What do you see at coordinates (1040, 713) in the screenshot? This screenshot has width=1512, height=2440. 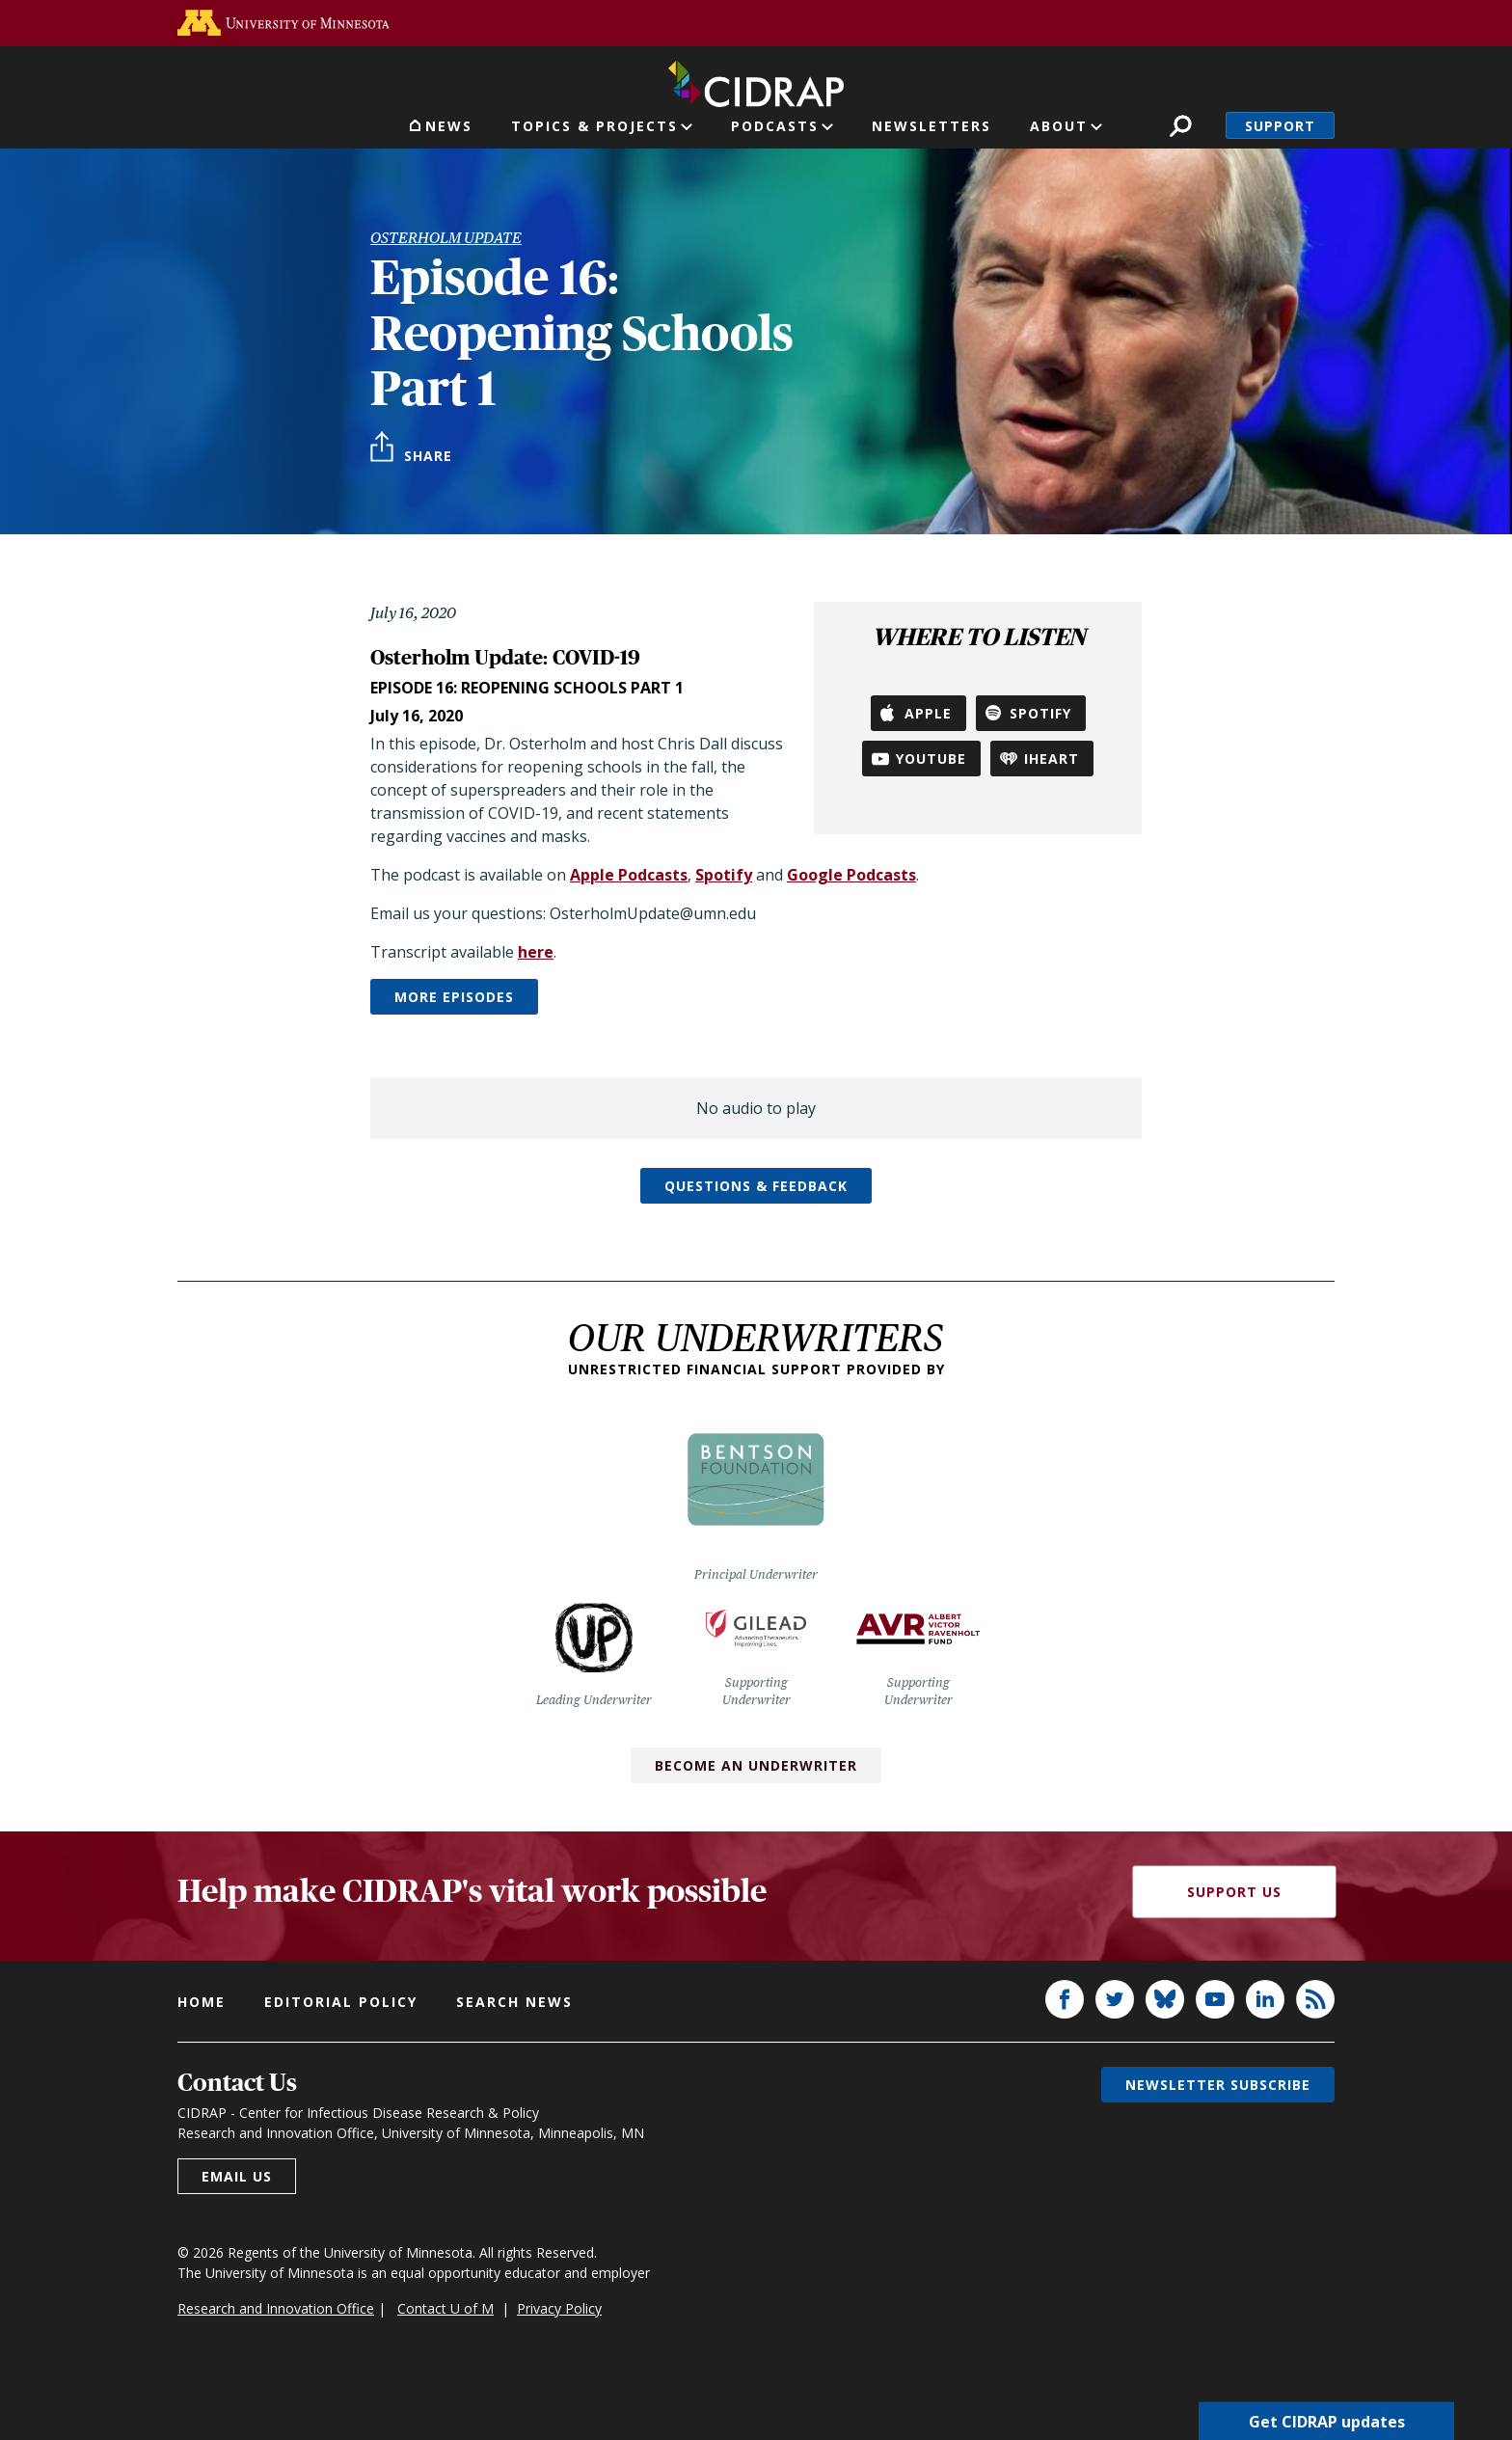 I see `Spotify` at bounding box center [1040, 713].